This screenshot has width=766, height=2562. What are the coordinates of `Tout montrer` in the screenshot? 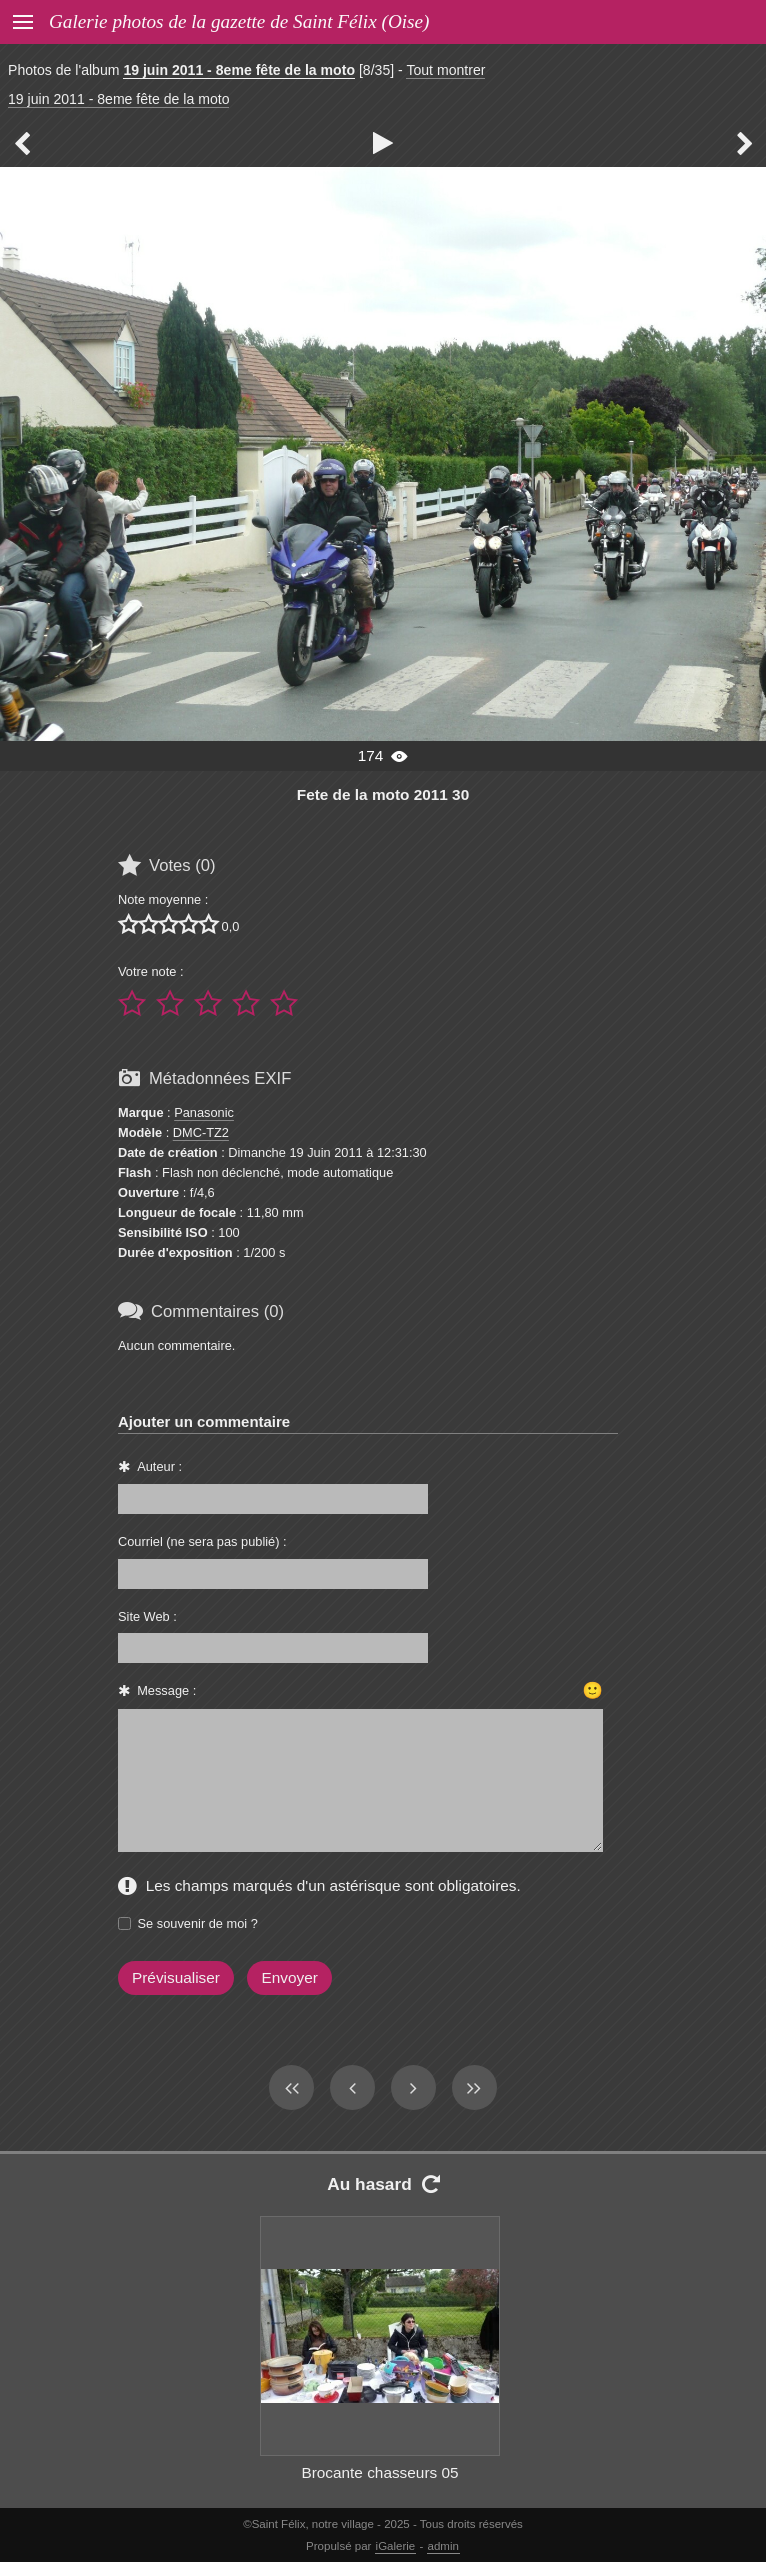 It's located at (445, 70).